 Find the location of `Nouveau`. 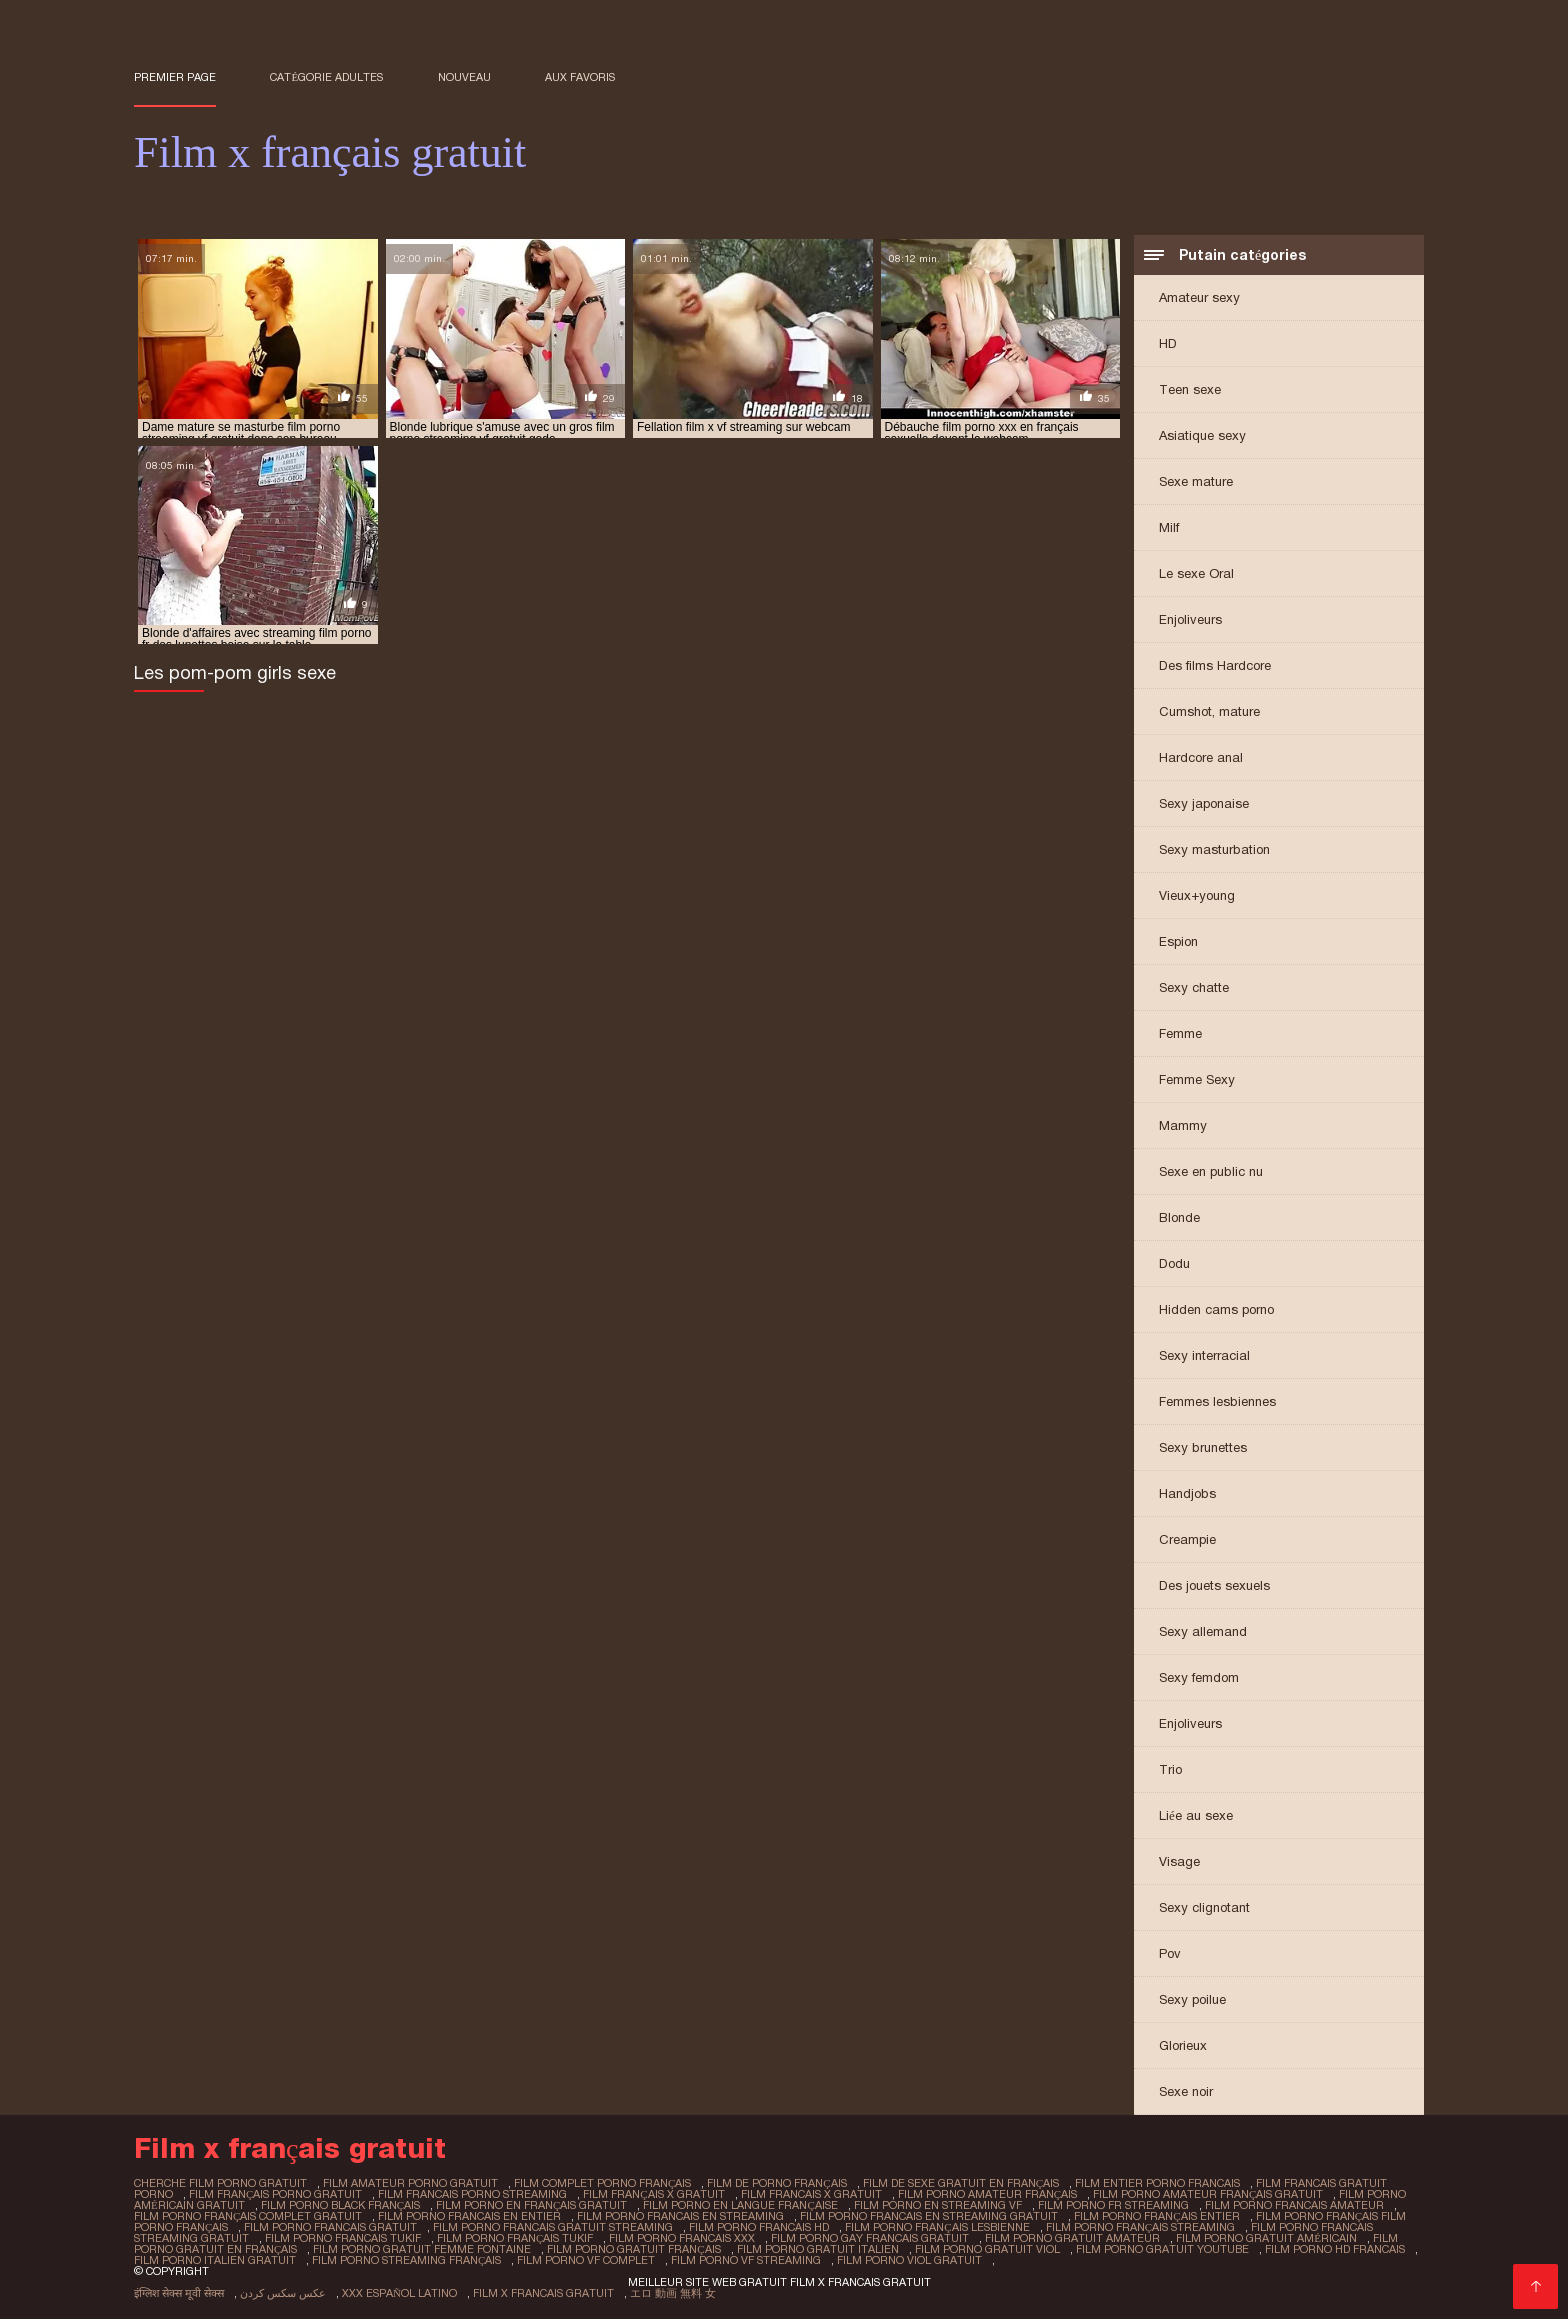

Nouveau is located at coordinates (464, 77).